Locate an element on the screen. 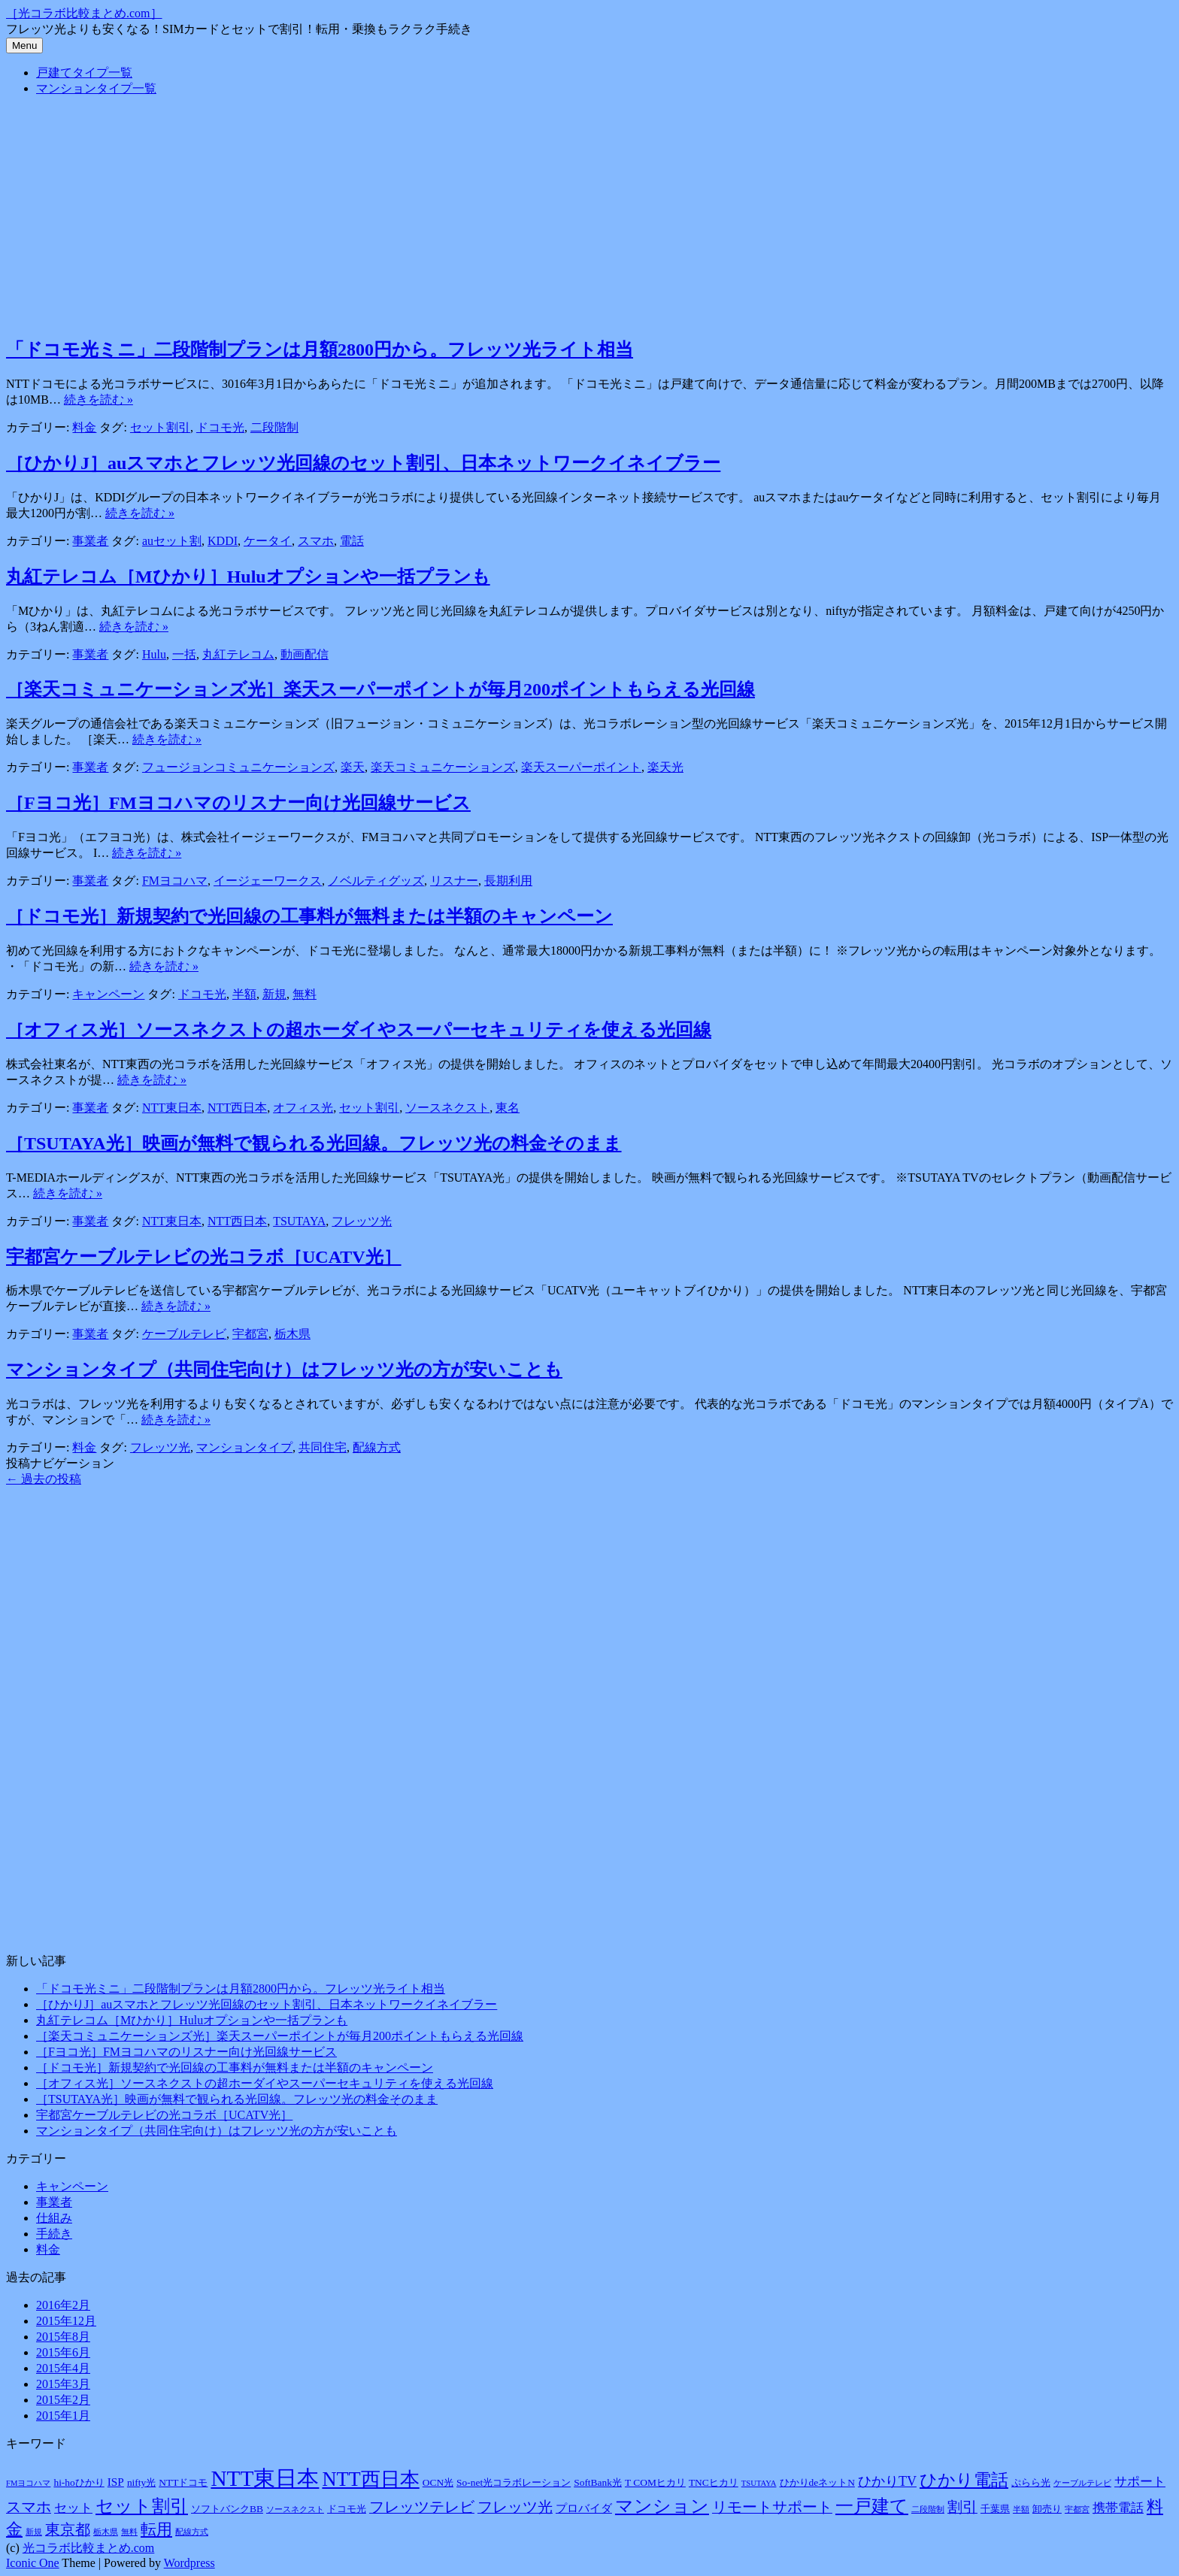 The image size is (1179, 2576). 2015年1月 is located at coordinates (63, 2415).